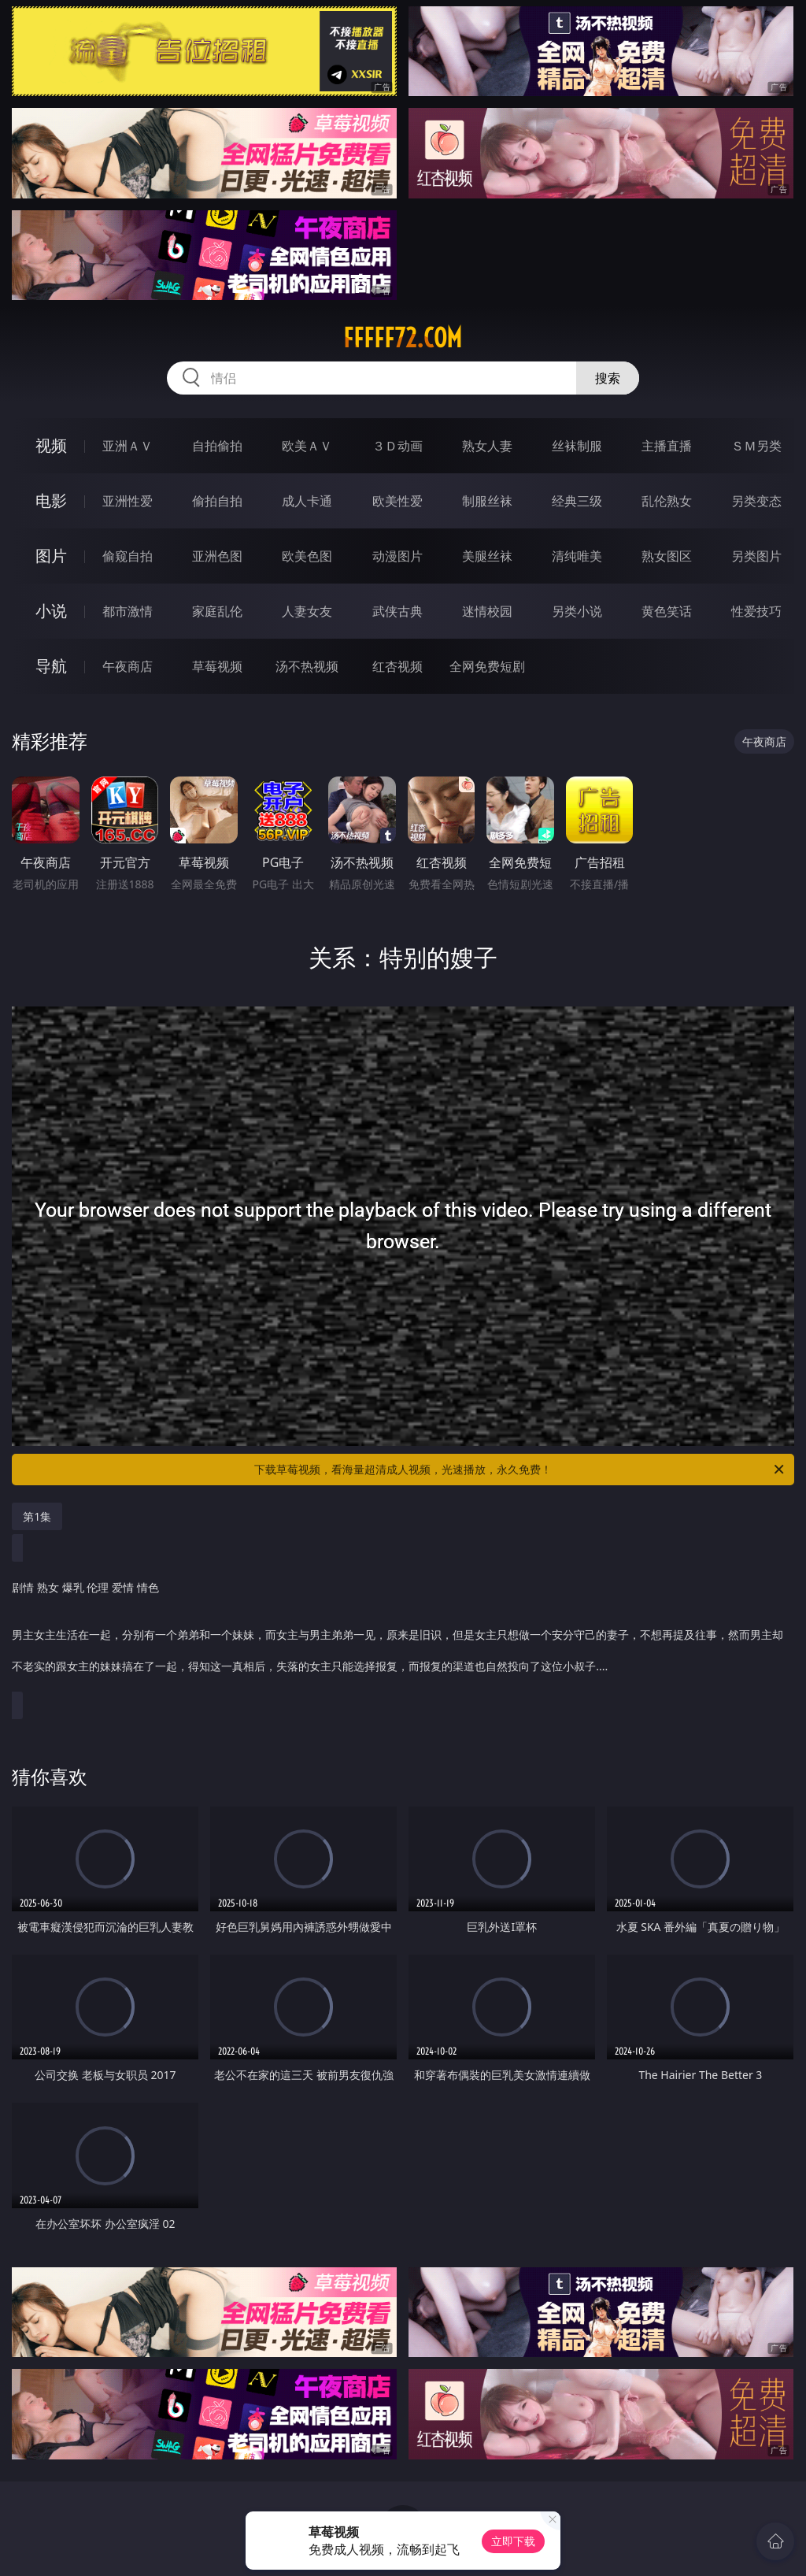 Image resolution: width=806 pixels, height=2576 pixels. Describe the element at coordinates (666, 611) in the screenshot. I see `黄色笑话` at that location.